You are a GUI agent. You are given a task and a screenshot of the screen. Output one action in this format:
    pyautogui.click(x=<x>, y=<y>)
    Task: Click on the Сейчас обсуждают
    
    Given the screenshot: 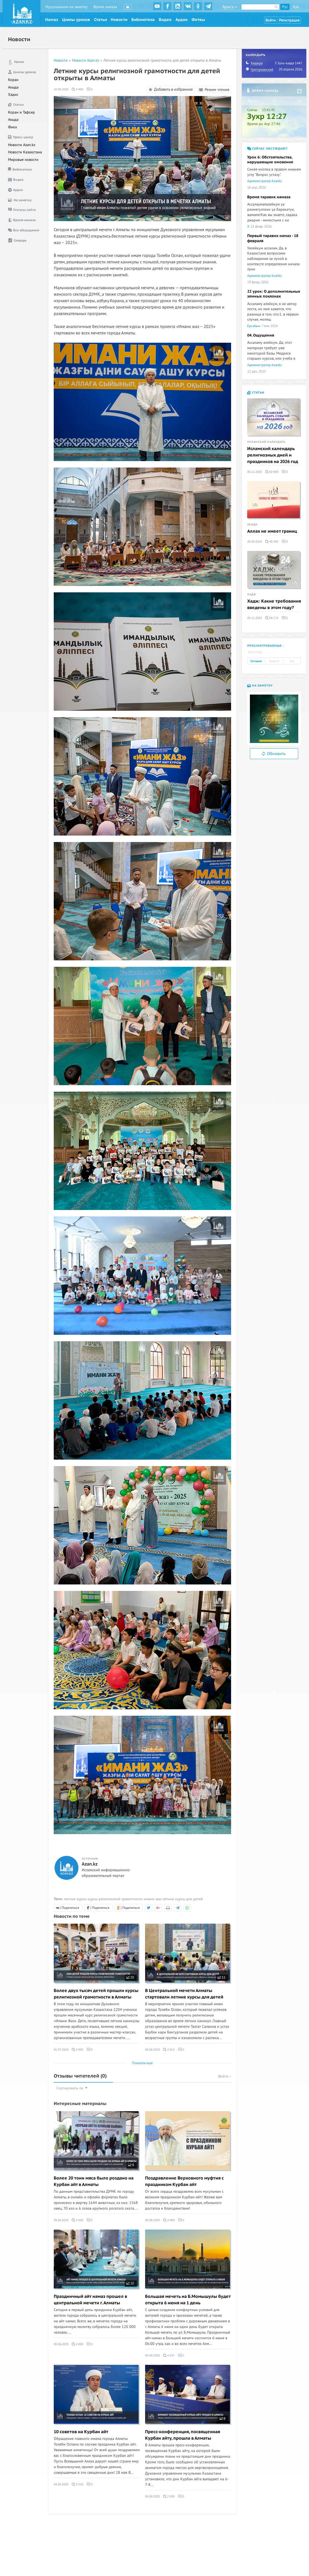 What is the action you would take?
    pyautogui.click(x=267, y=148)
    